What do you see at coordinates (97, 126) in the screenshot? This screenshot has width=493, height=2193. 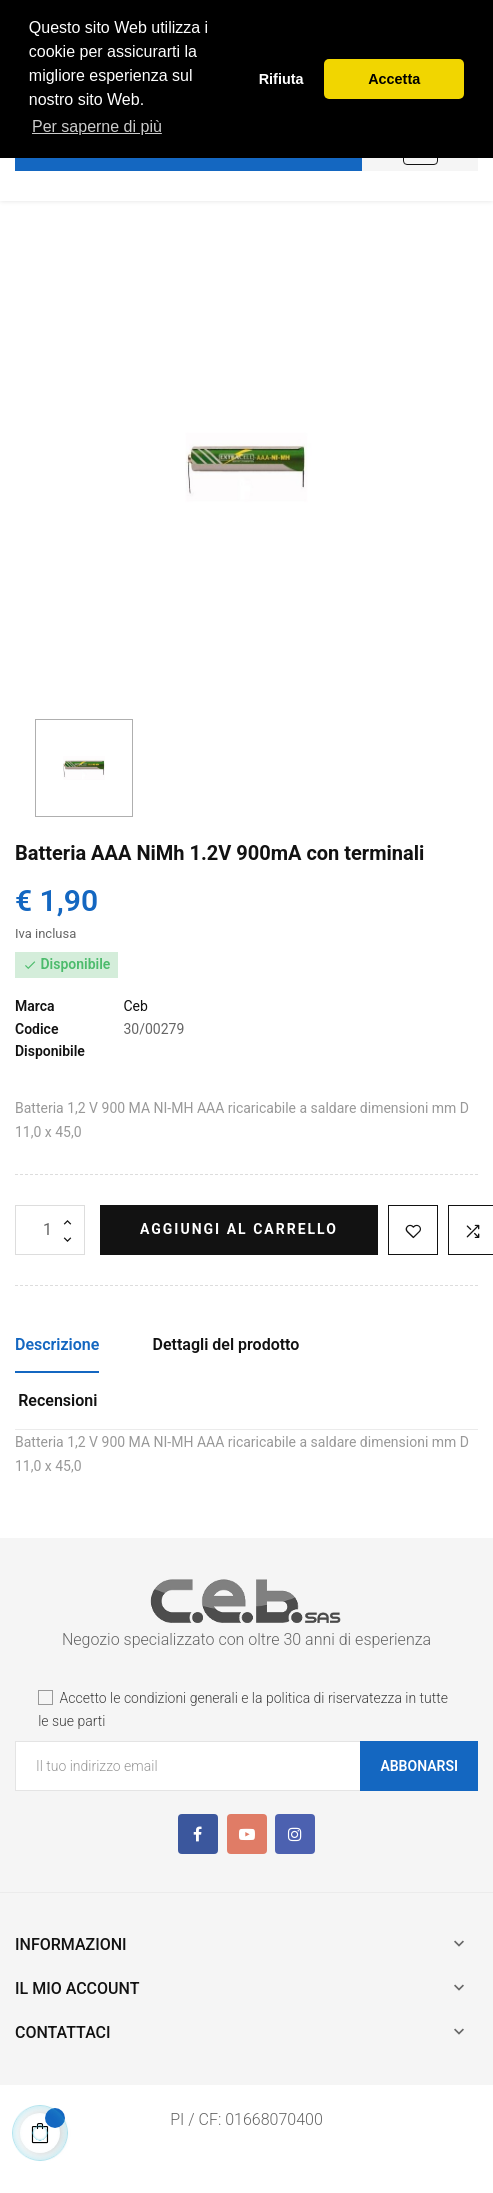 I see `Per saperne di più [button]` at bounding box center [97, 126].